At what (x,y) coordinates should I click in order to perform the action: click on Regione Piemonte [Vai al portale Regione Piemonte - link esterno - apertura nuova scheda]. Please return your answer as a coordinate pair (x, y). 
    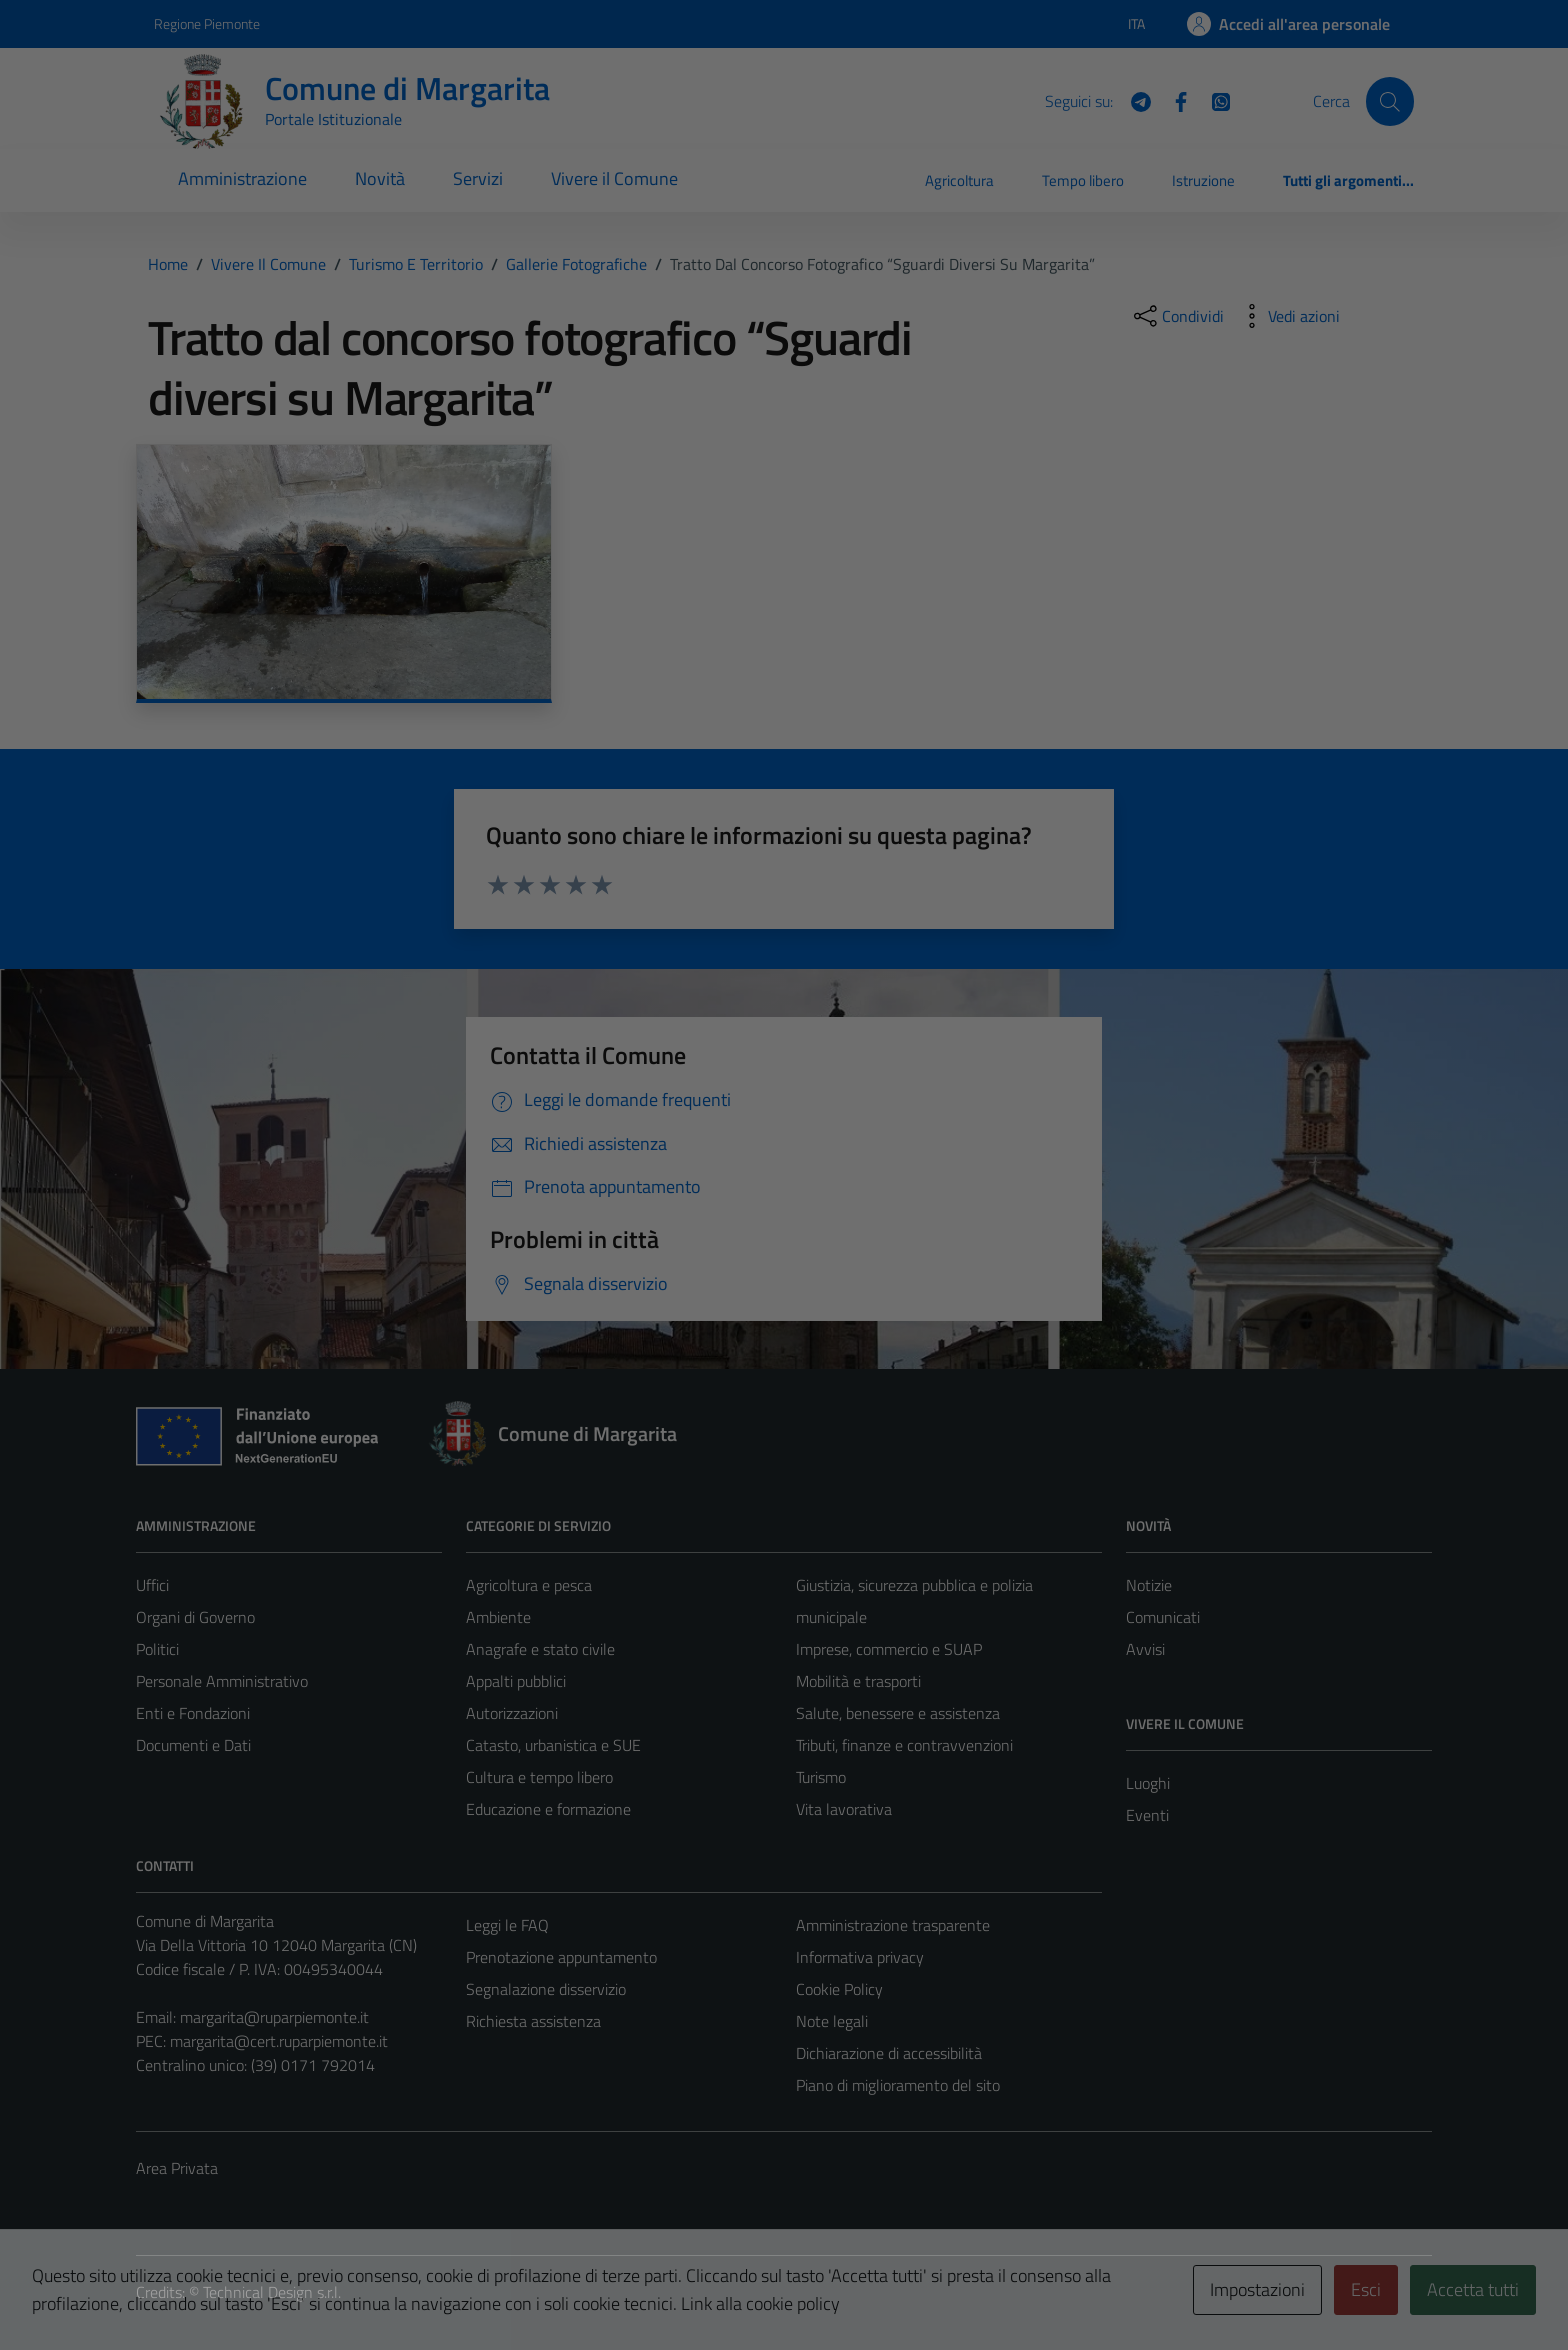
    Looking at the image, I should click on (207, 23).